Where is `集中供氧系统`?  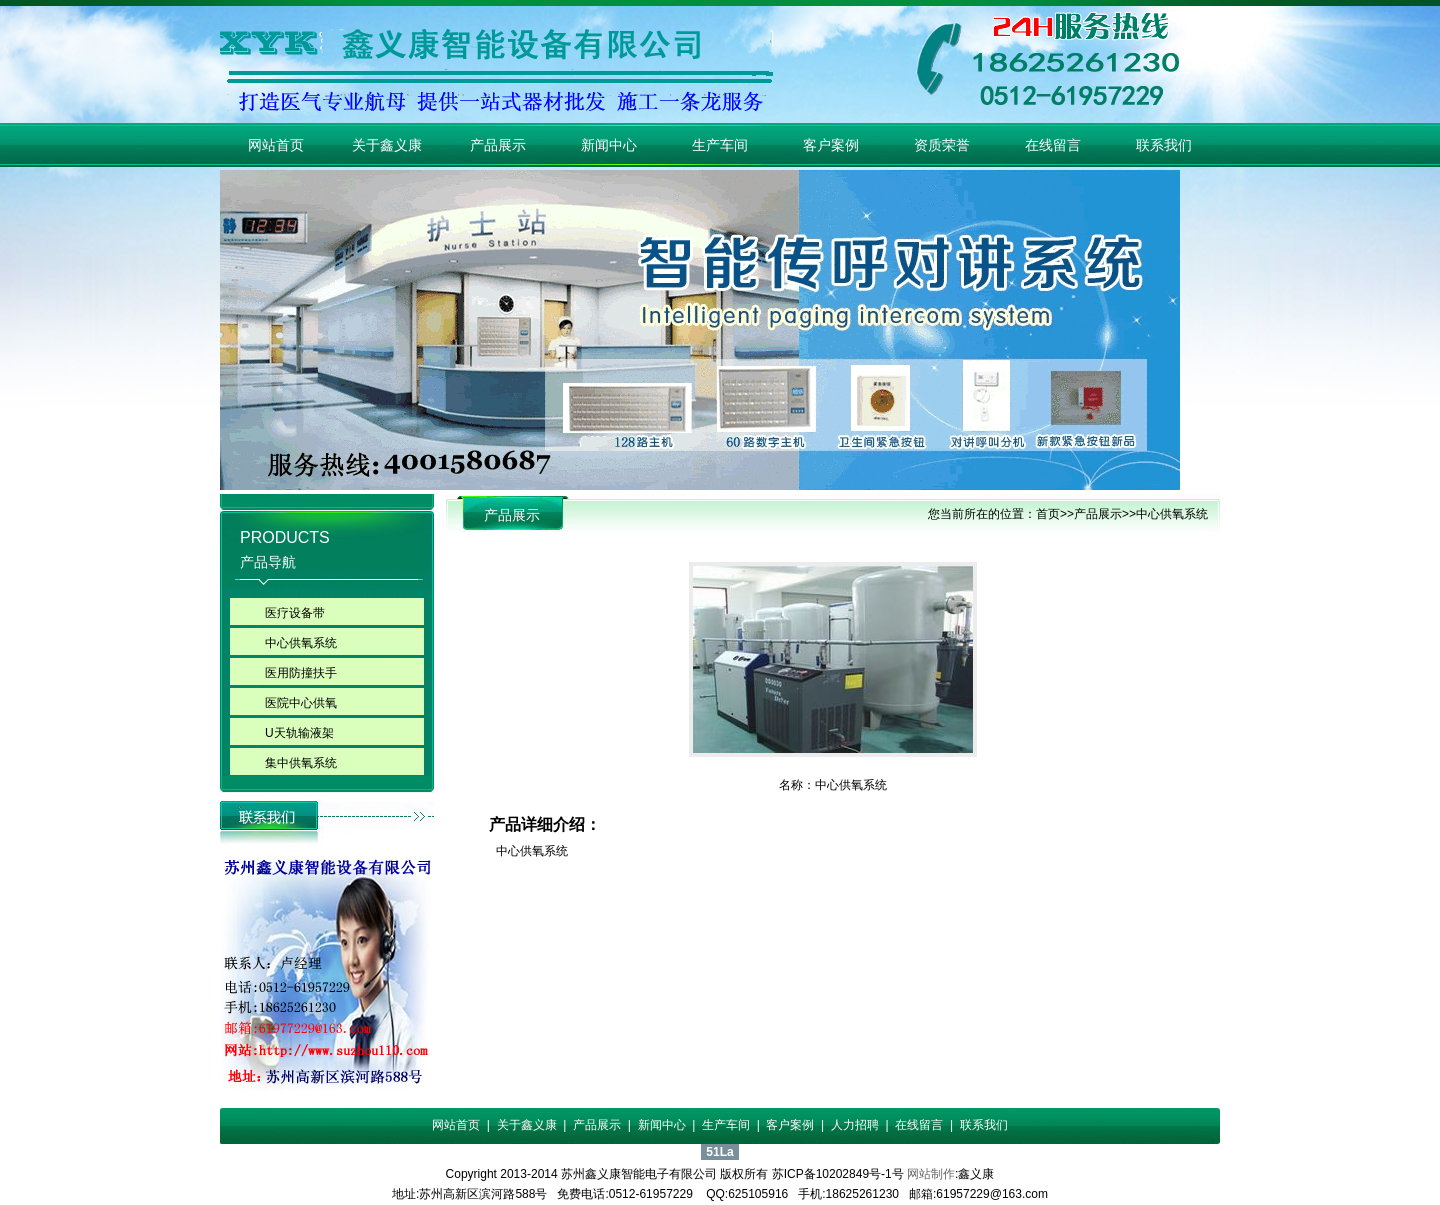
集中供氧系统 is located at coordinates (301, 763).